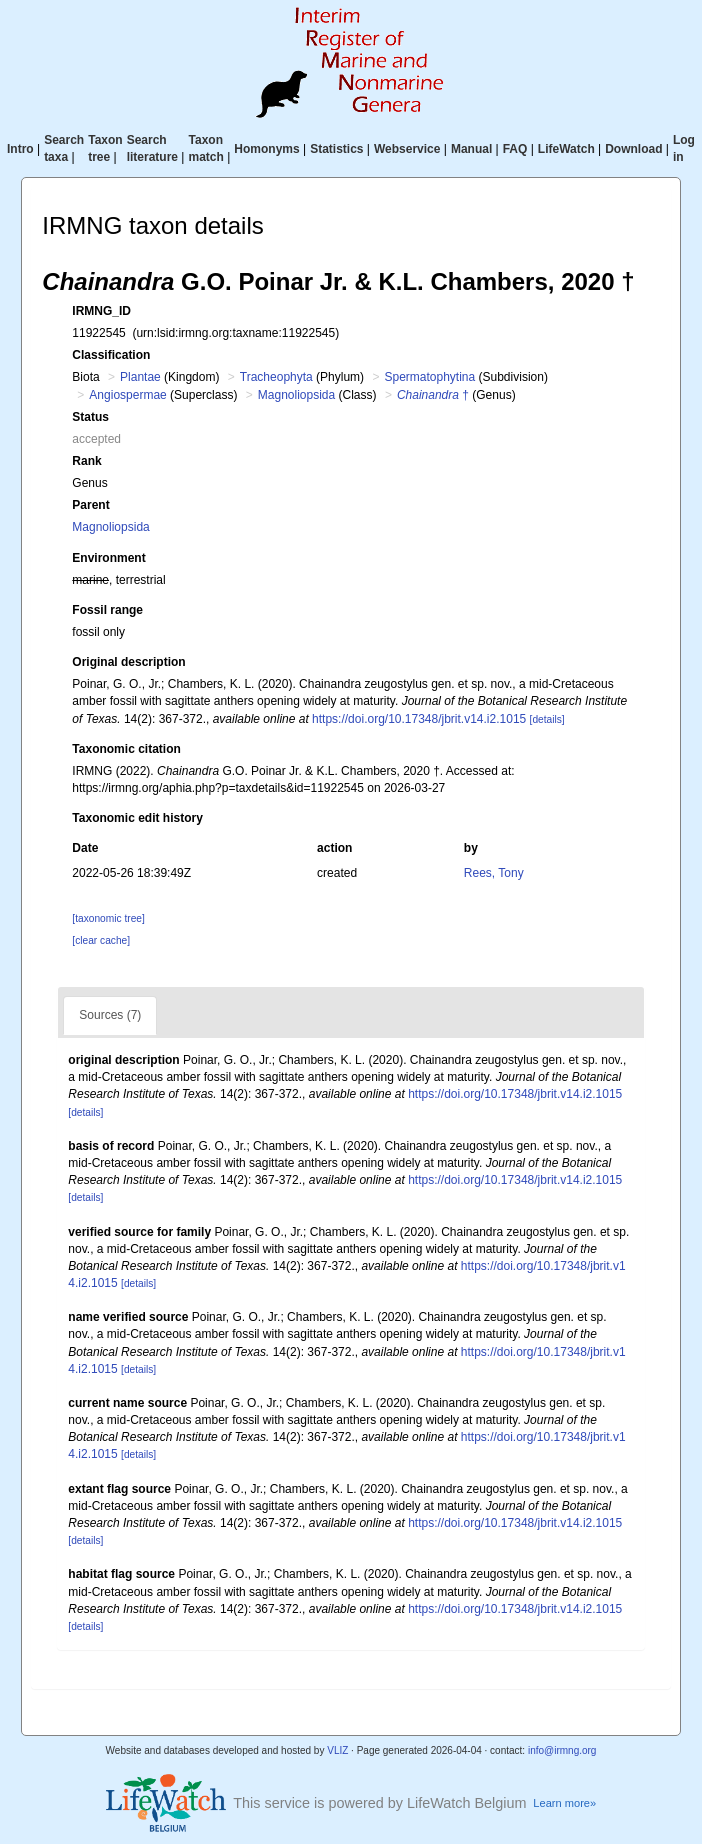 The height and width of the screenshot is (1844, 702). I want to click on Manual, so click(471, 149).